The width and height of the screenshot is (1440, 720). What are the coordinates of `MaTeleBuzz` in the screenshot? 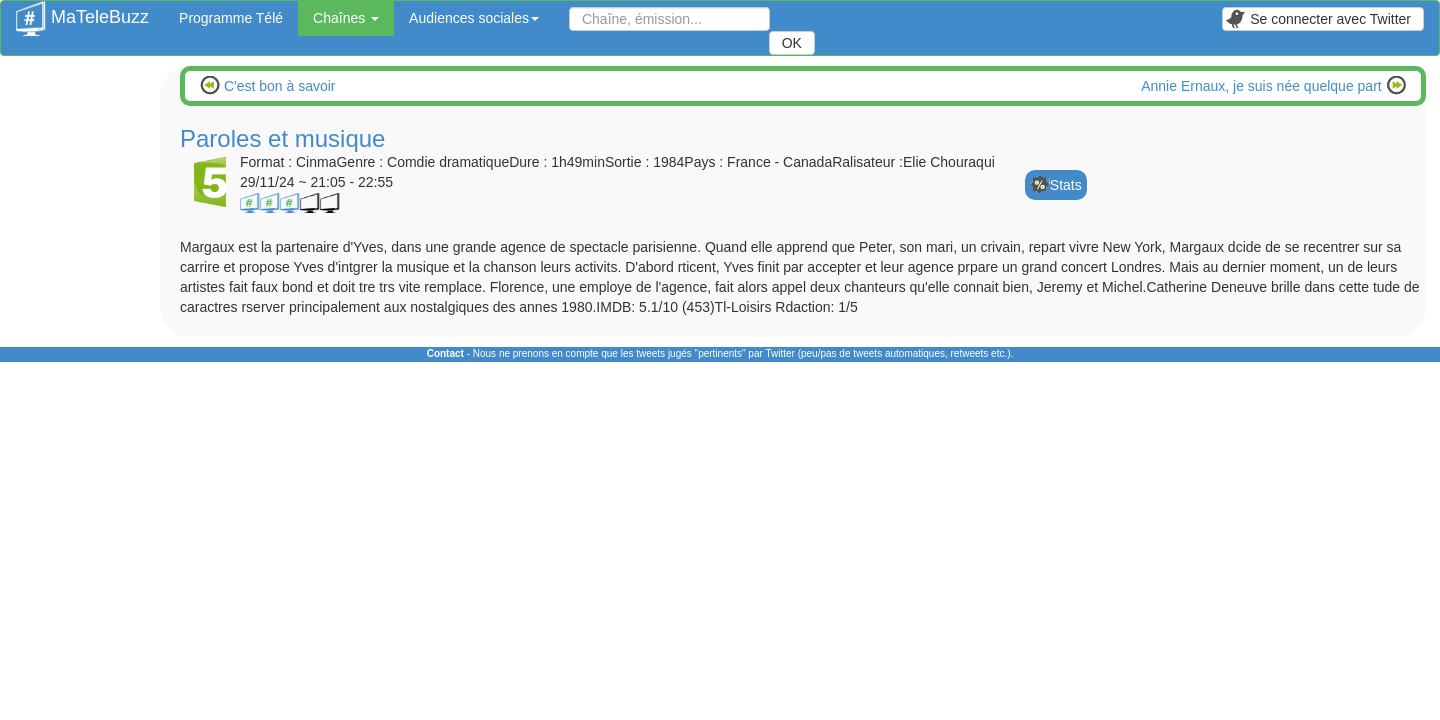 It's located at (82, 11).